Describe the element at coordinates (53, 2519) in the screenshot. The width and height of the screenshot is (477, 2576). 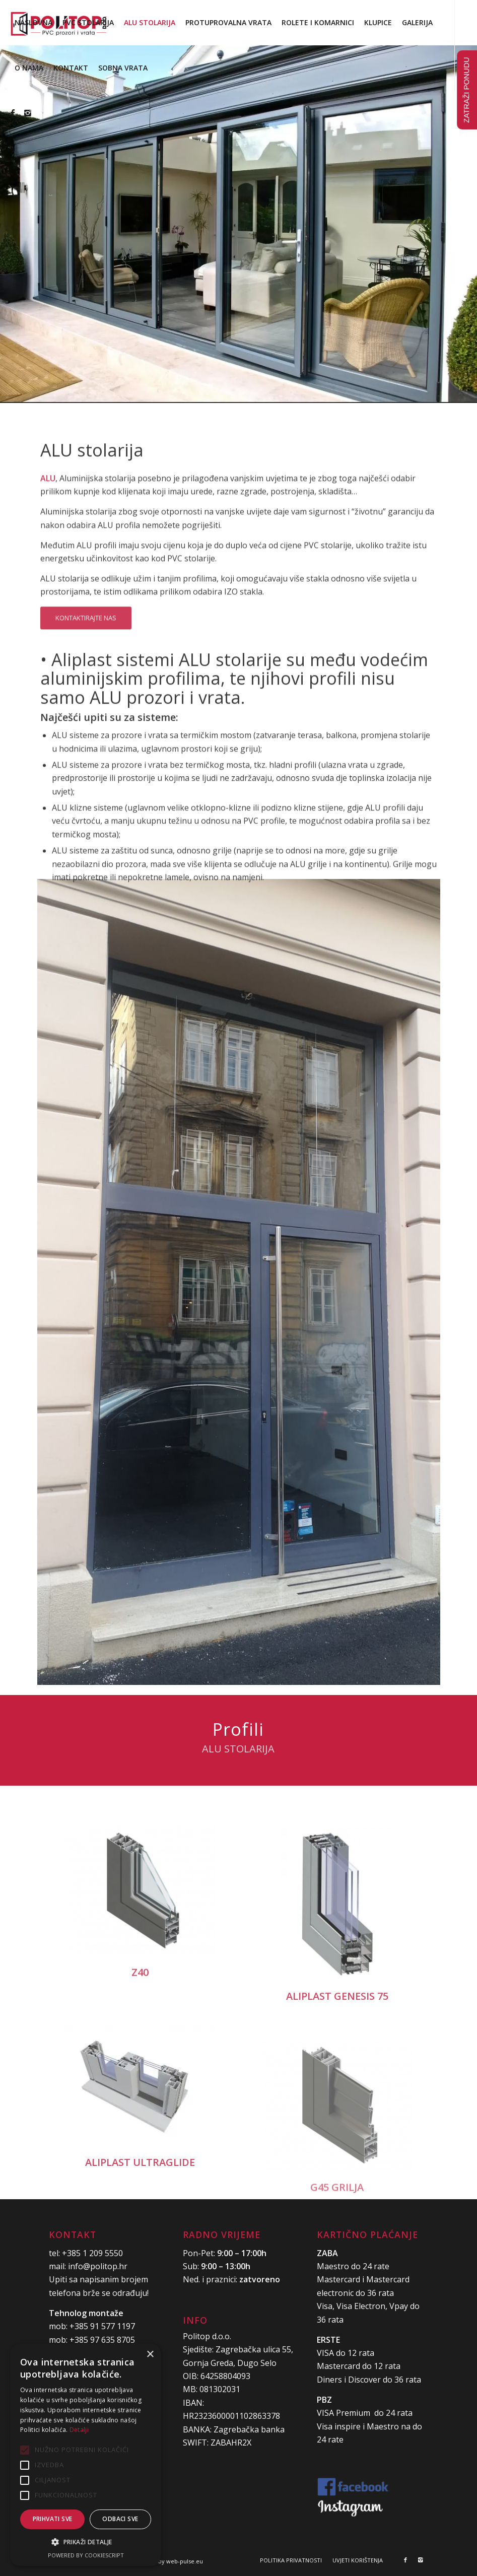
I see `Prihvati sve [button]` at that location.